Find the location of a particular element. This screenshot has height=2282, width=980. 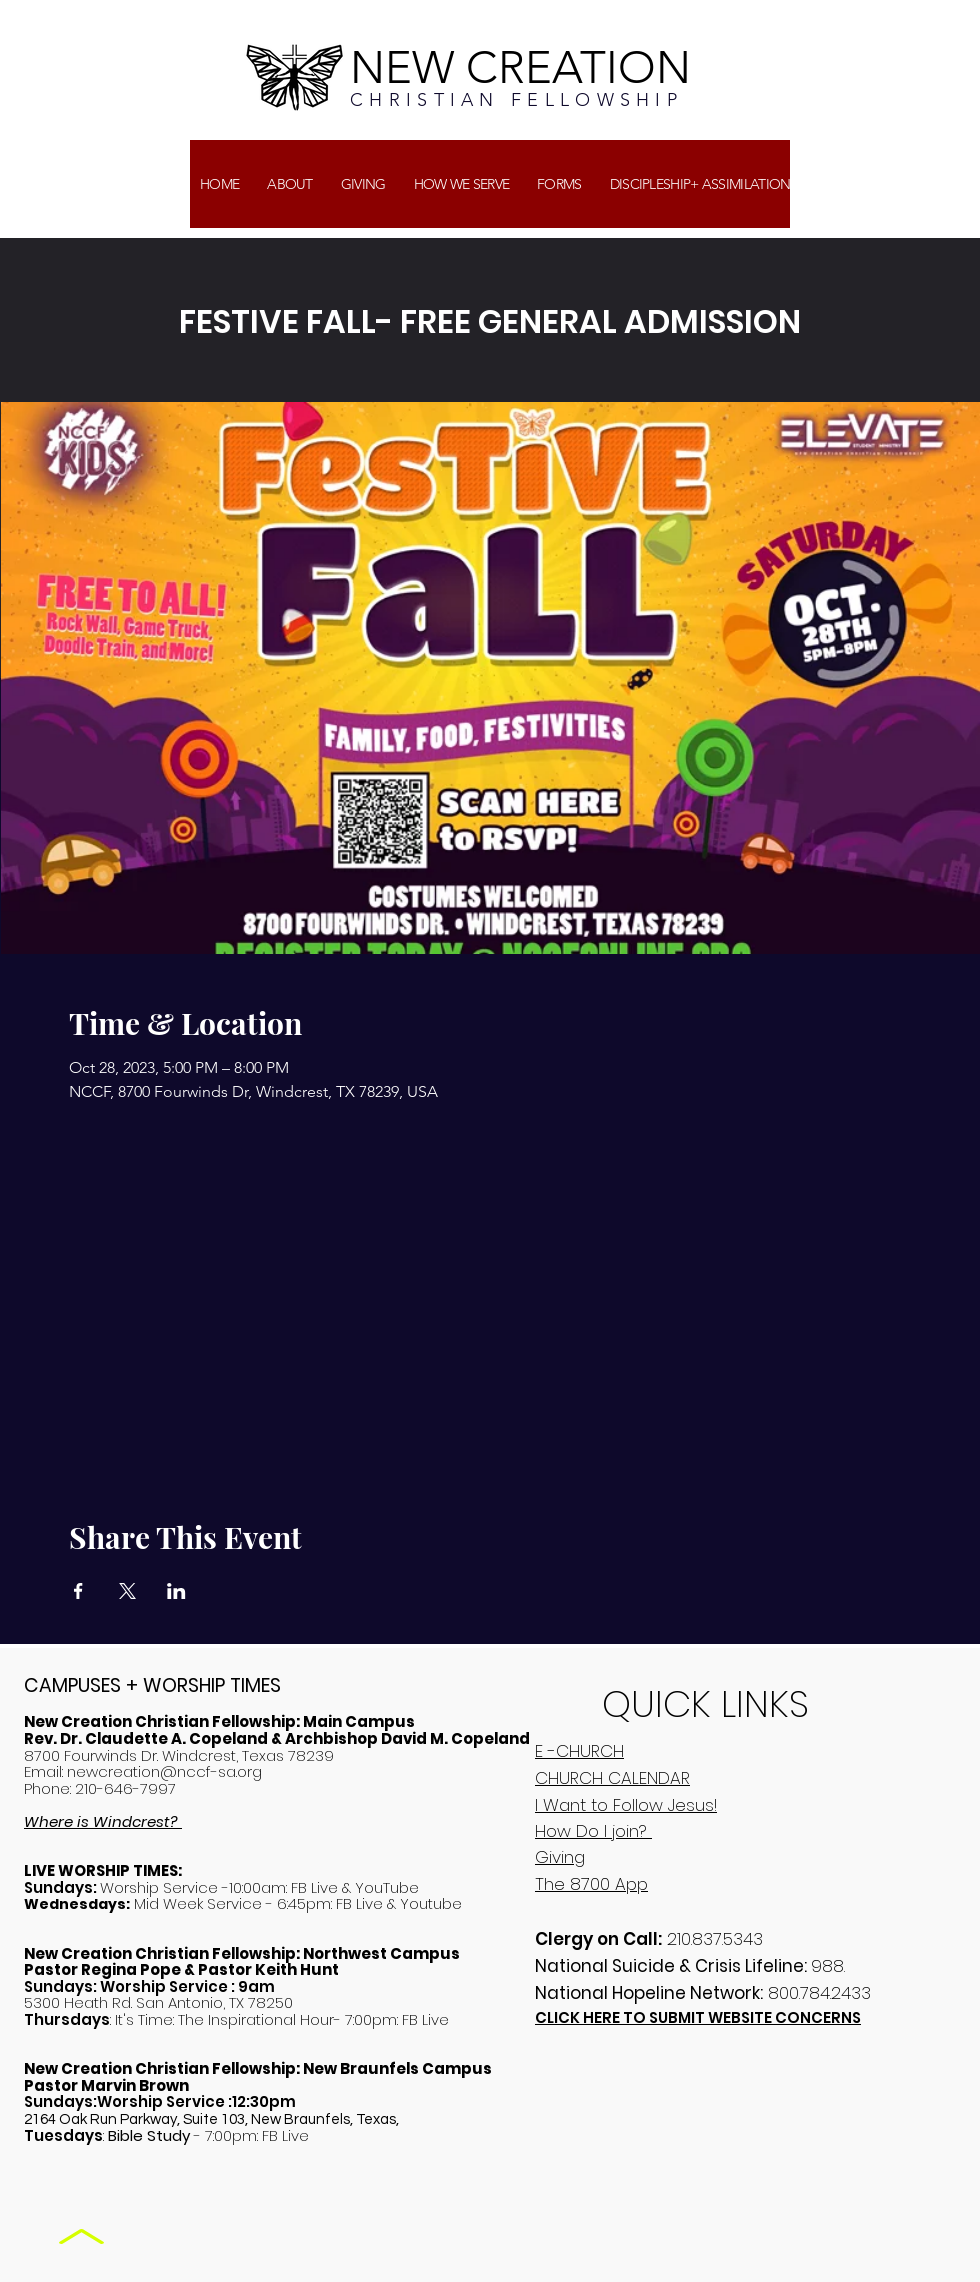

newcreation@nccf-sa.org is located at coordinates (164, 1771).